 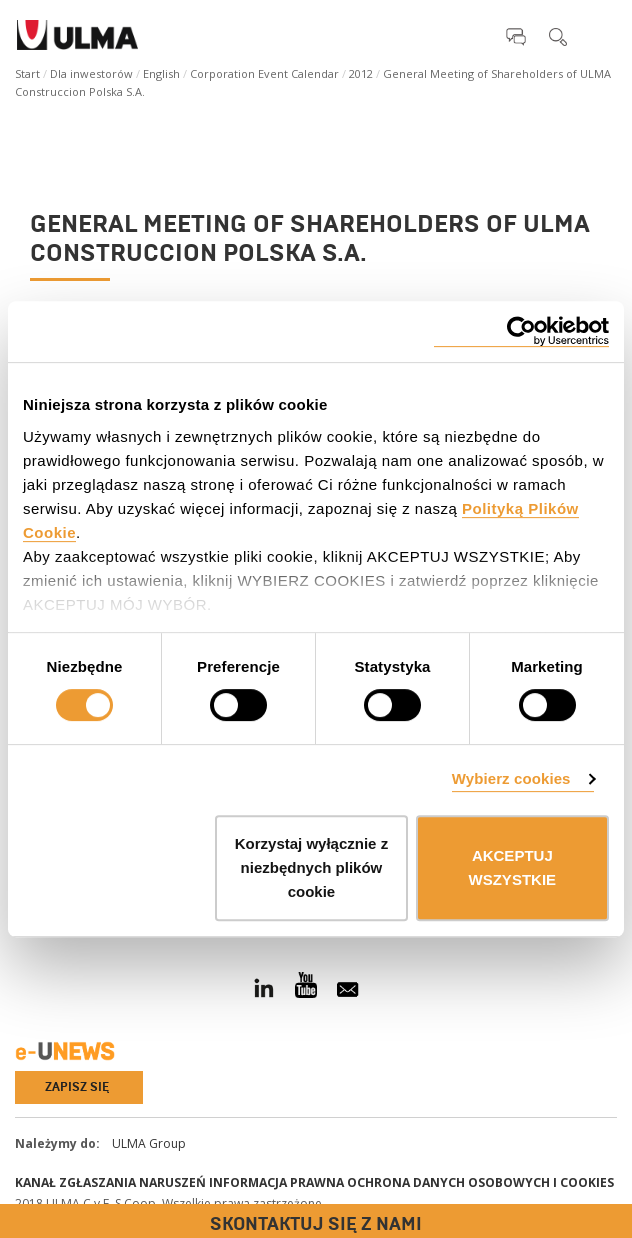 I want to click on Start, so click(x=27, y=73).